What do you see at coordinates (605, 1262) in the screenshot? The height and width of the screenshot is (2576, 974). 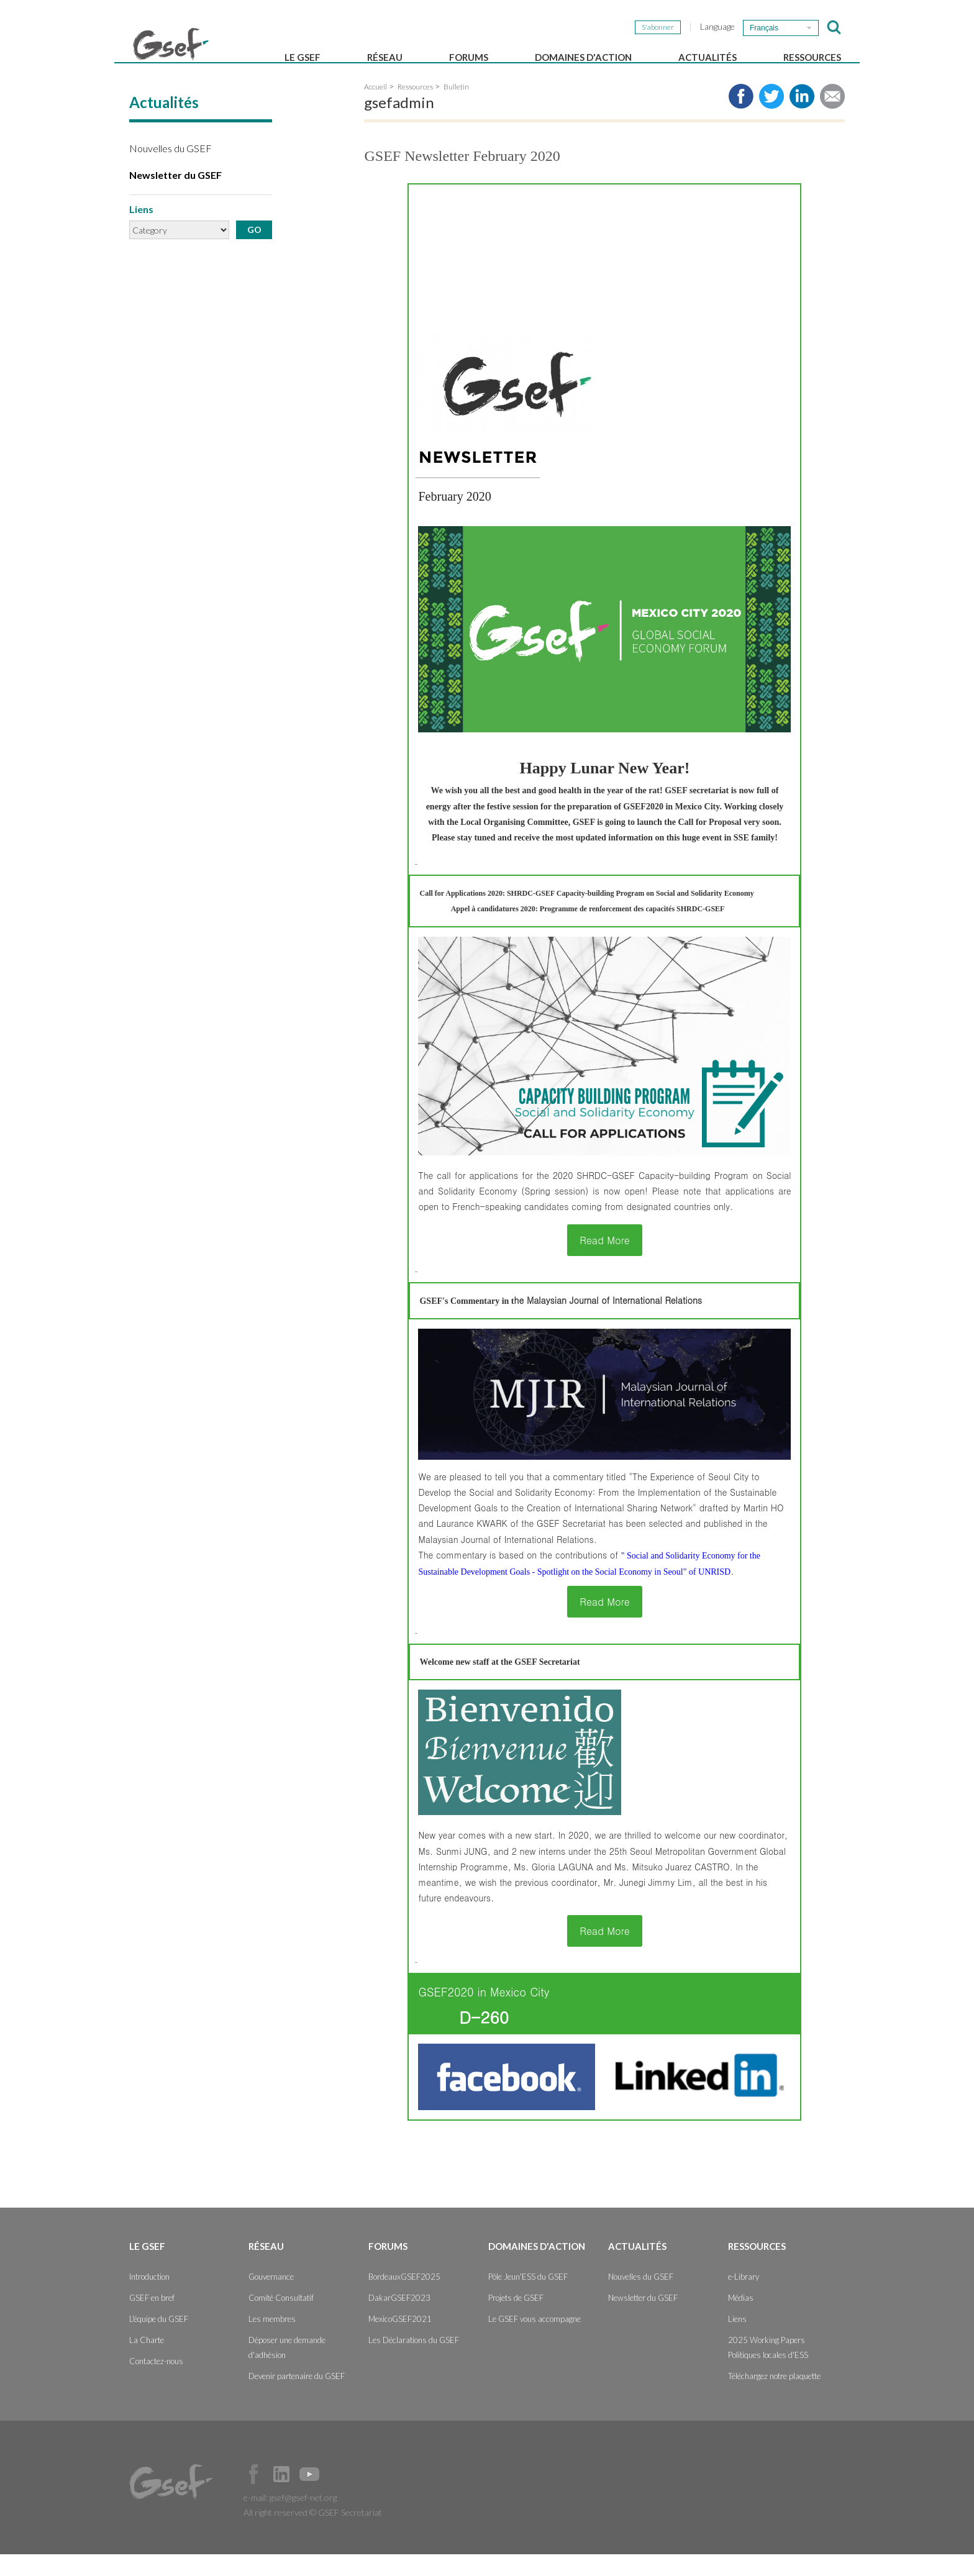 I see `Read More` at bounding box center [605, 1262].